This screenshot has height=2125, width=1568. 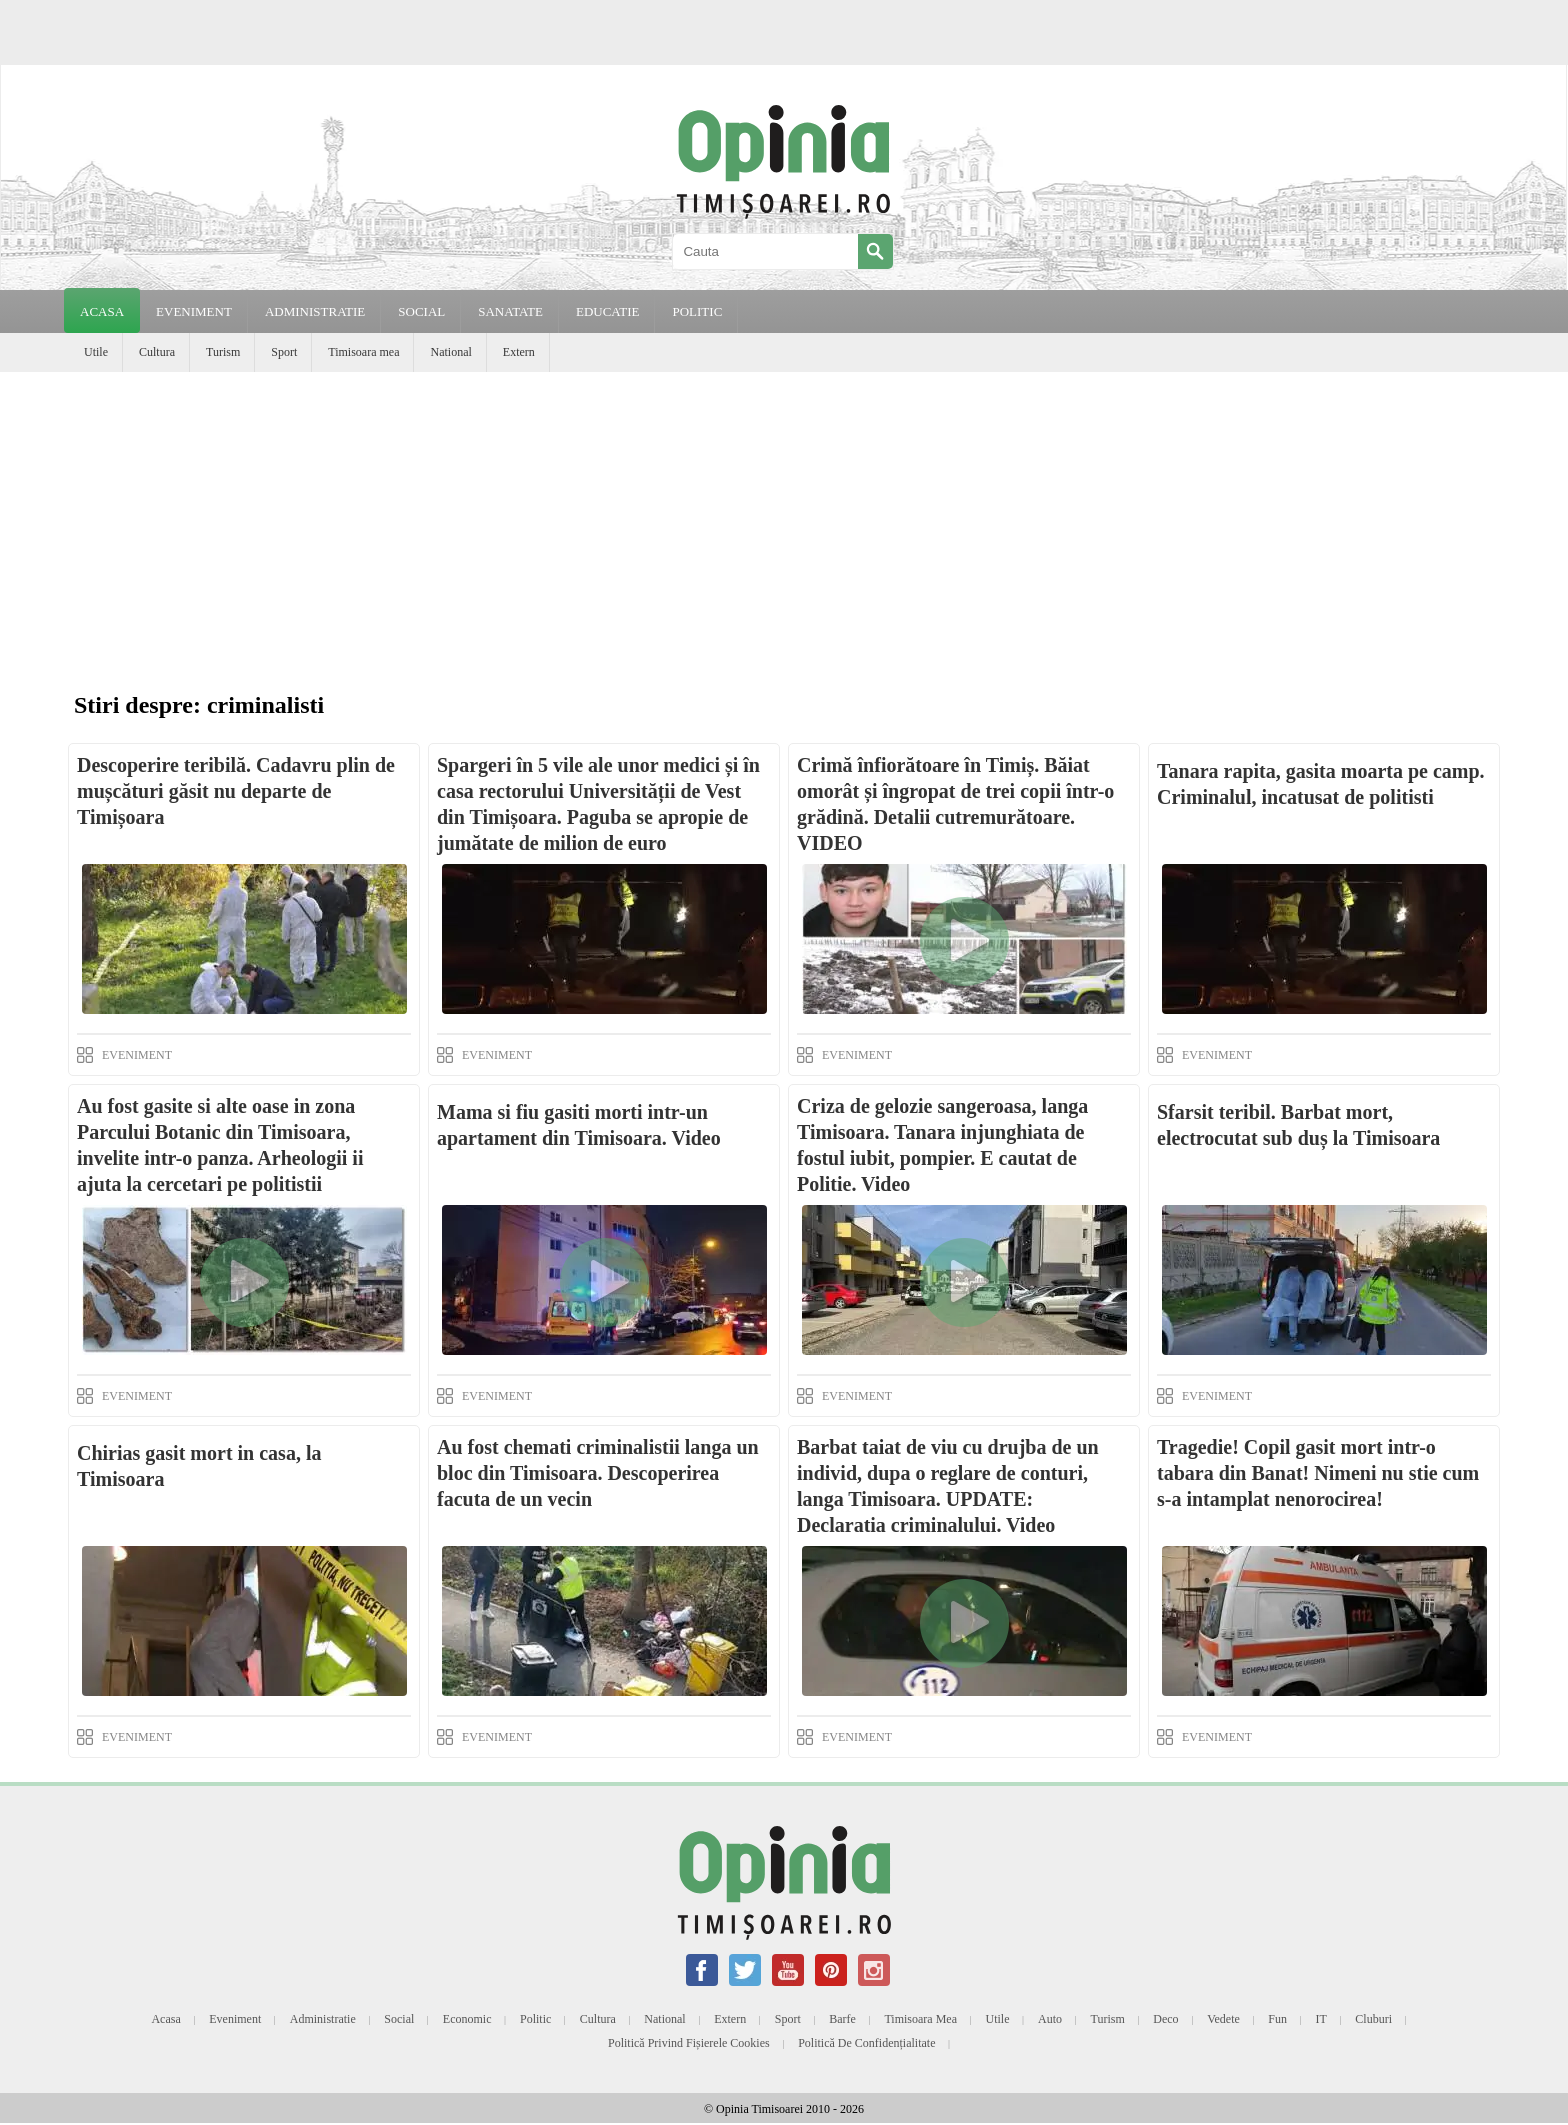 I want to click on Au fost chemati criminalistii langa un bloc din Timisoara. Descoperirea facuta de un vecin, so click(x=598, y=1473).